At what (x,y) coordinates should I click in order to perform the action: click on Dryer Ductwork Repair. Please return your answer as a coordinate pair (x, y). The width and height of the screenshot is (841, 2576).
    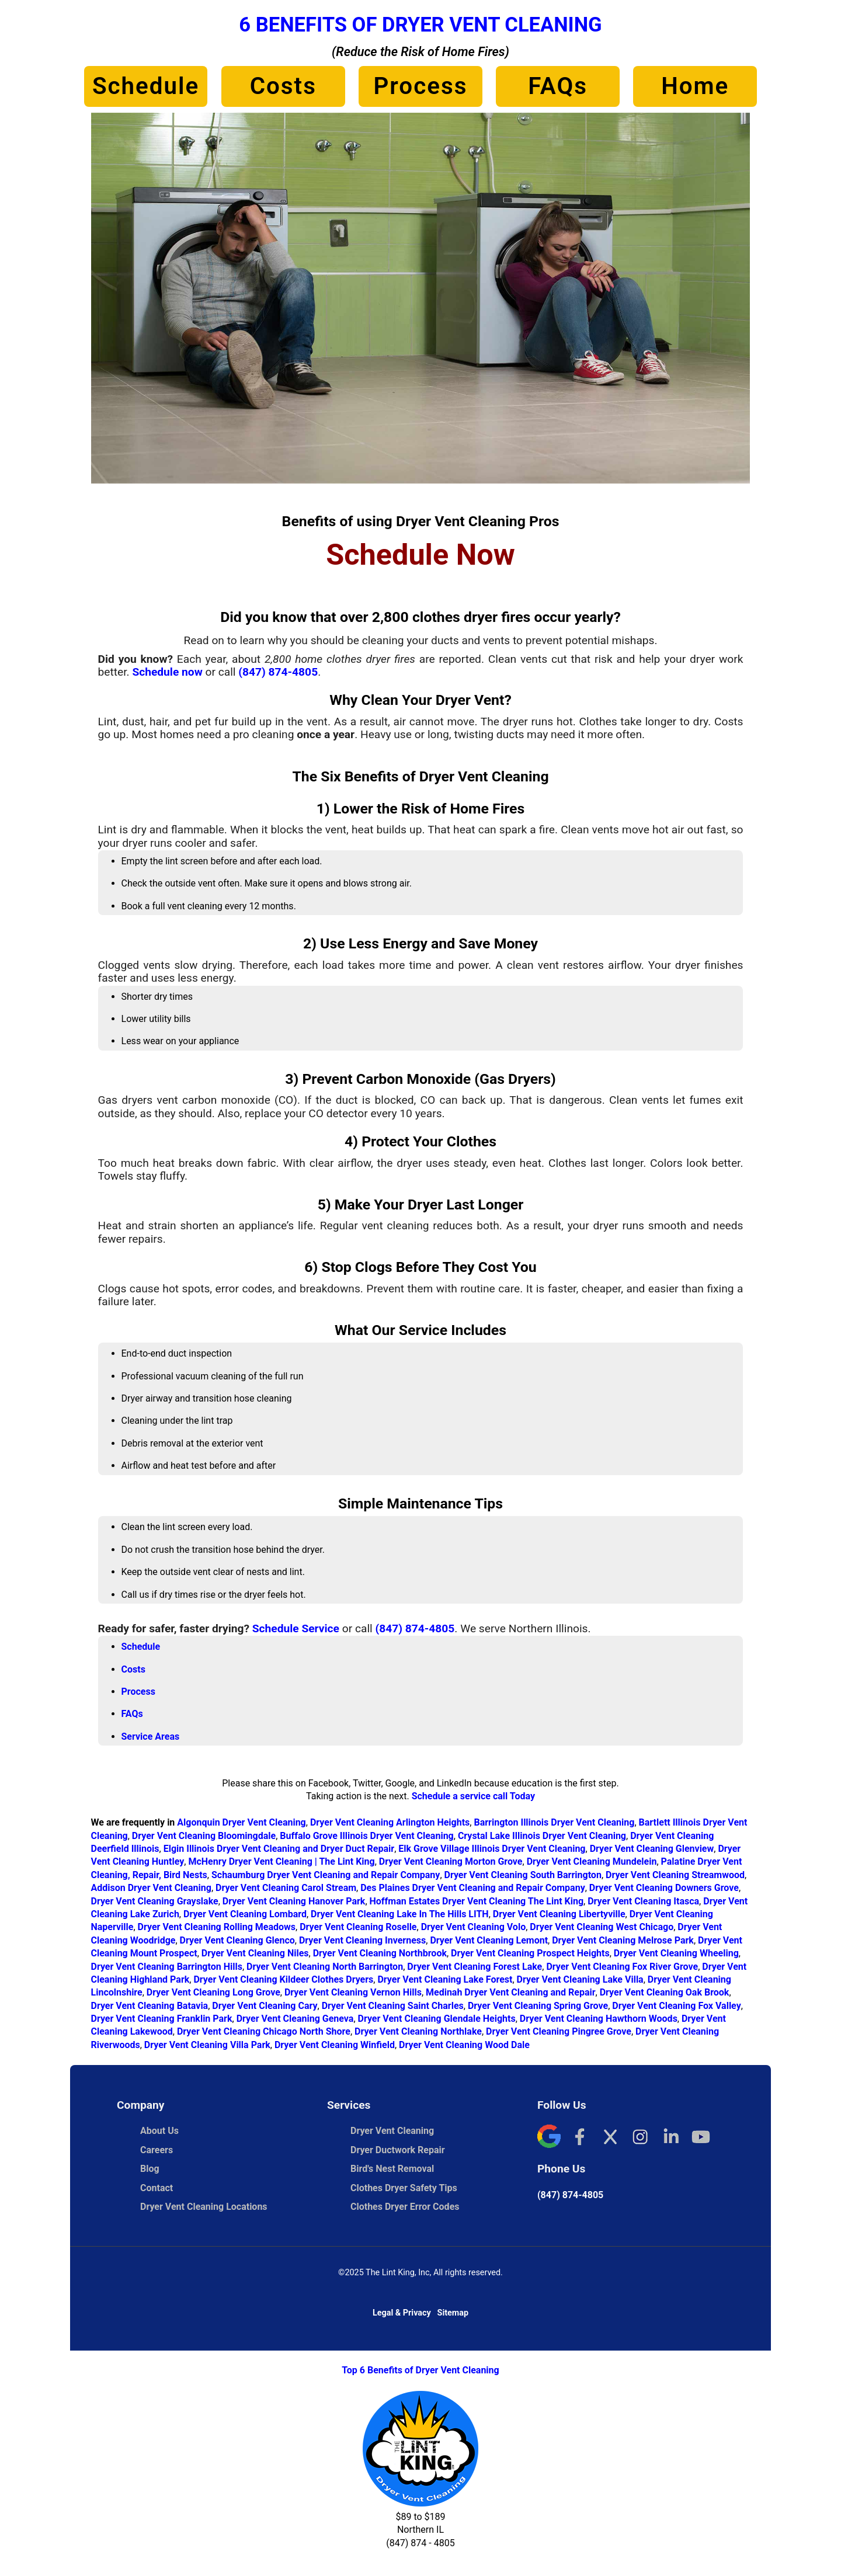
    Looking at the image, I should click on (397, 2150).